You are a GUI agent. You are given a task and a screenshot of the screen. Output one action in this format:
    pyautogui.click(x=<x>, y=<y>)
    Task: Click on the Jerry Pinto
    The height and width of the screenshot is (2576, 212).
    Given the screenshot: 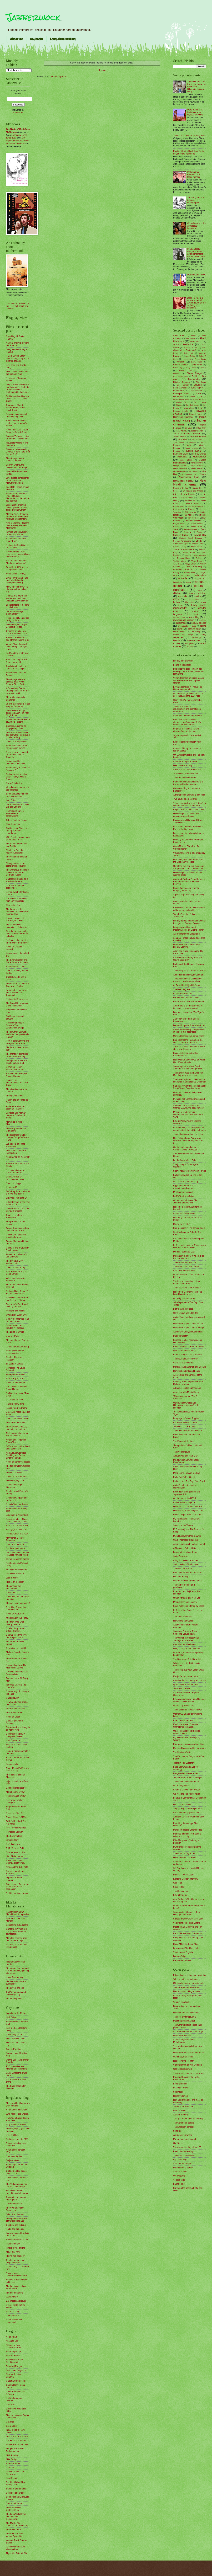 What is the action you would take?
    pyautogui.click(x=182, y=439)
    